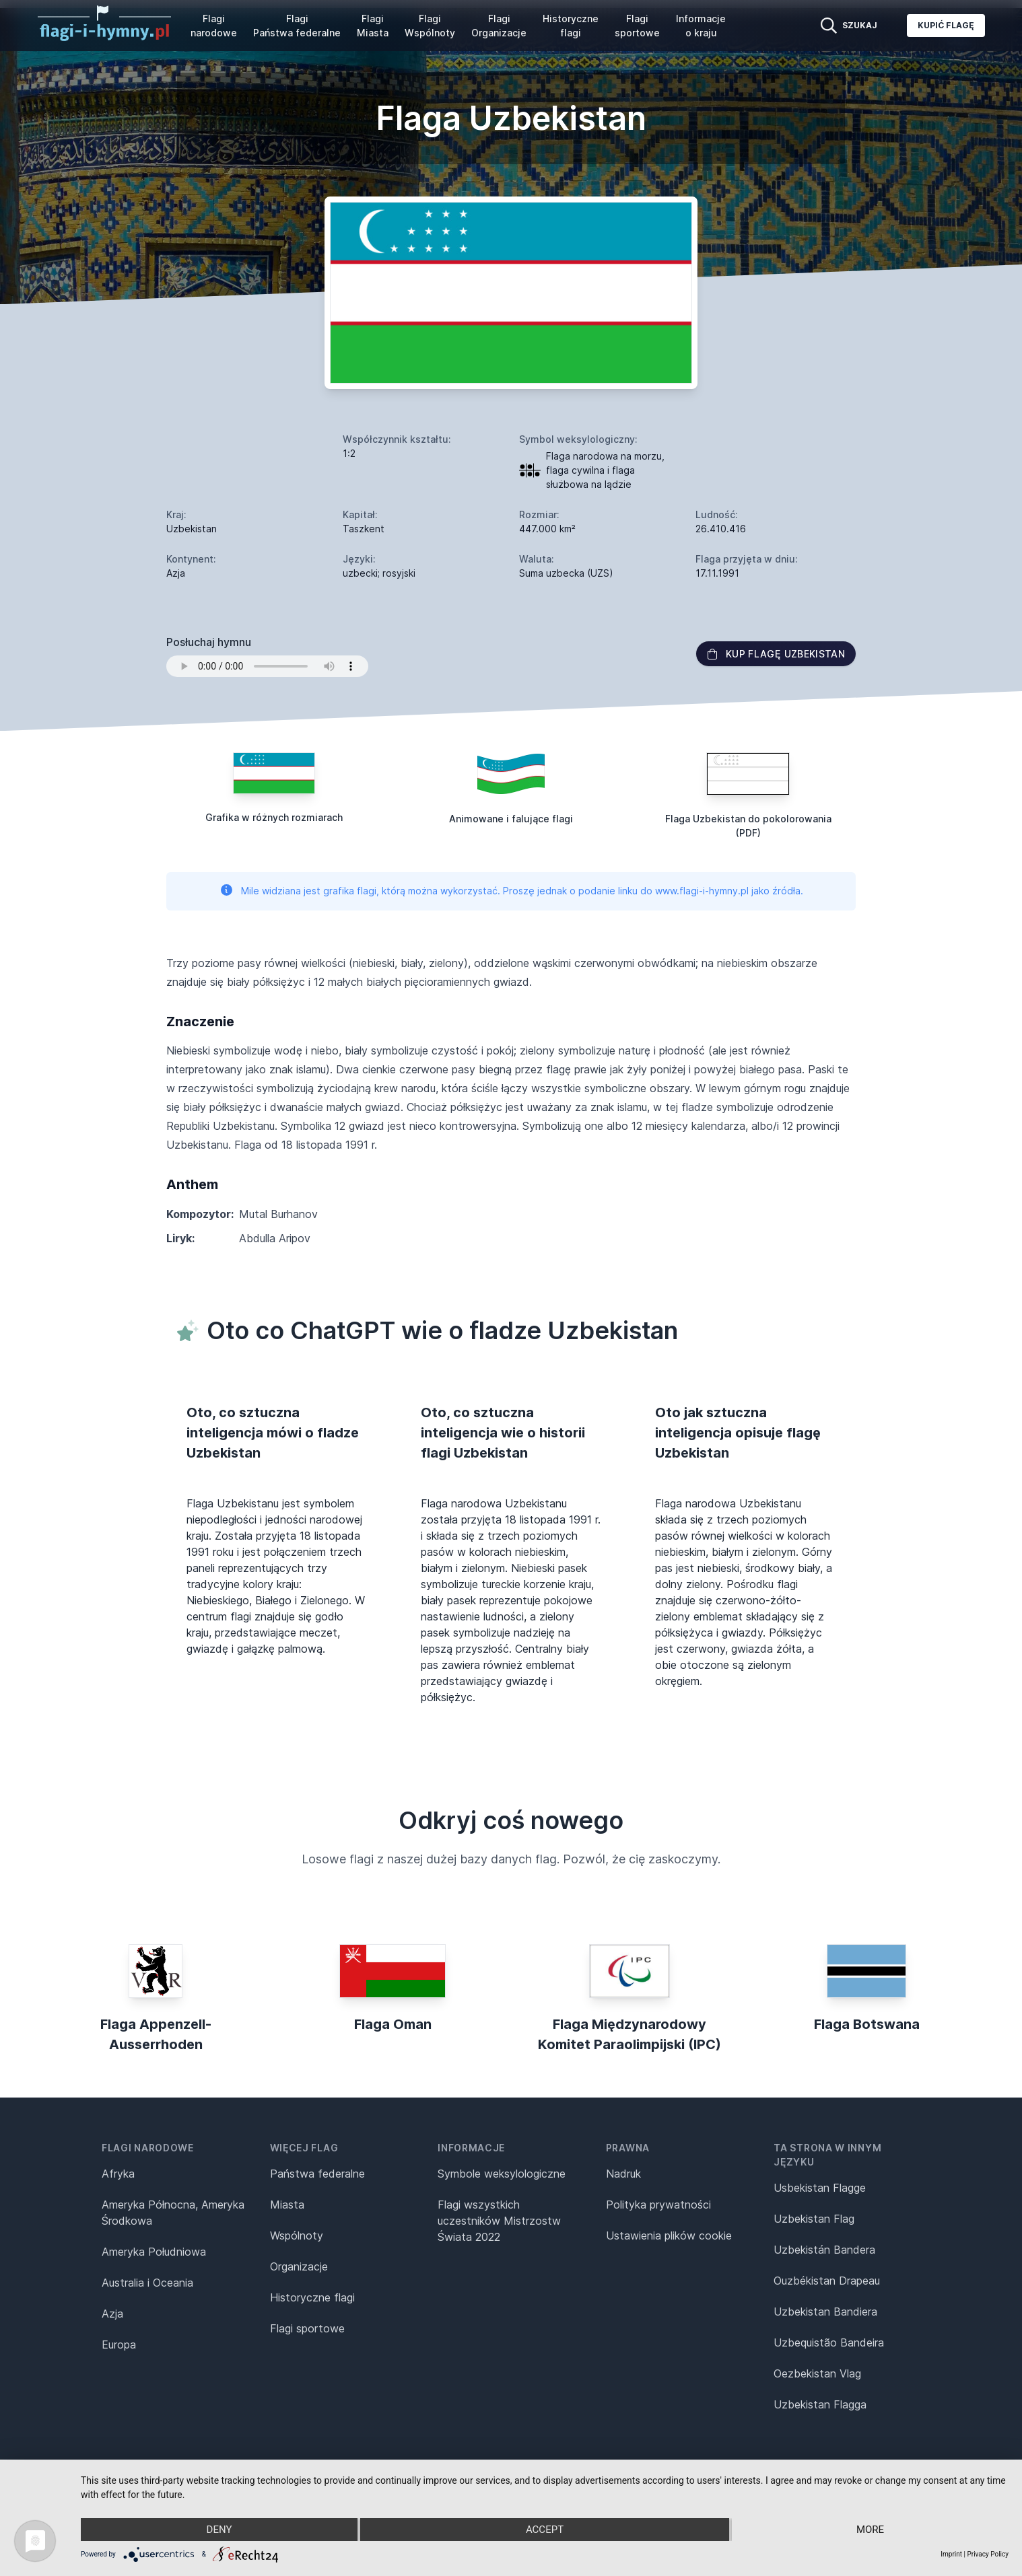 Image resolution: width=1022 pixels, height=2576 pixels. I want to click on Grafika w różnych rozmiarach, so click(274, 817).